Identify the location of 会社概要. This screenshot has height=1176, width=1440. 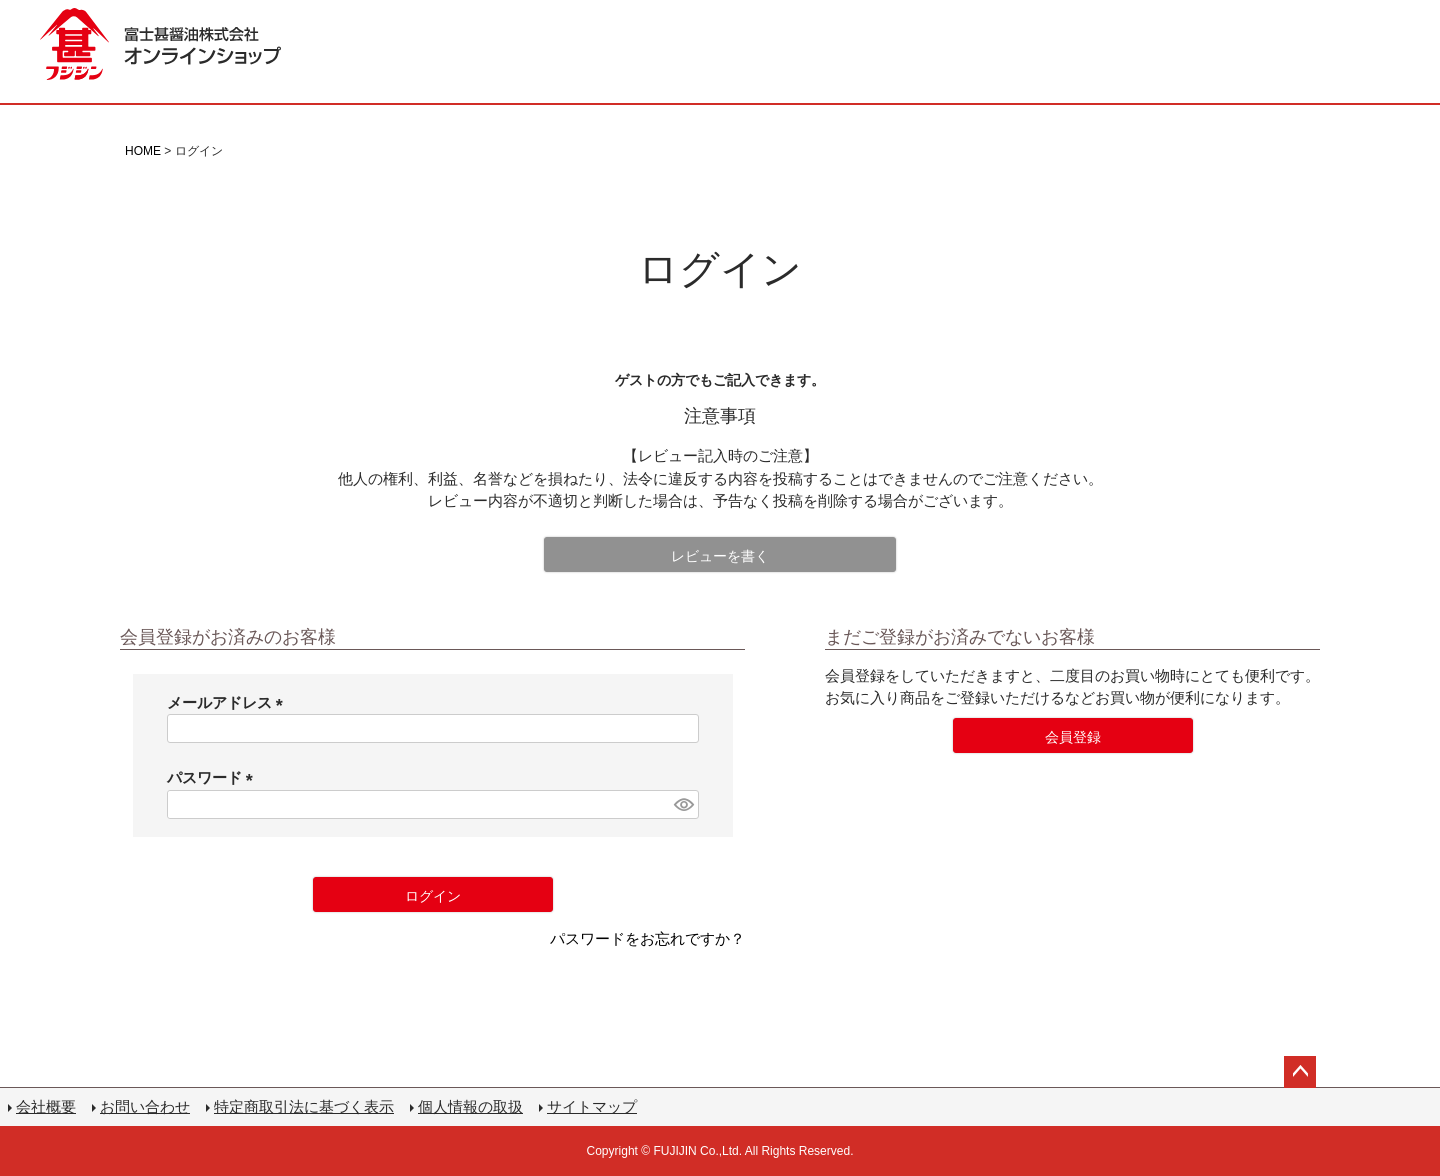
(46, 1106).